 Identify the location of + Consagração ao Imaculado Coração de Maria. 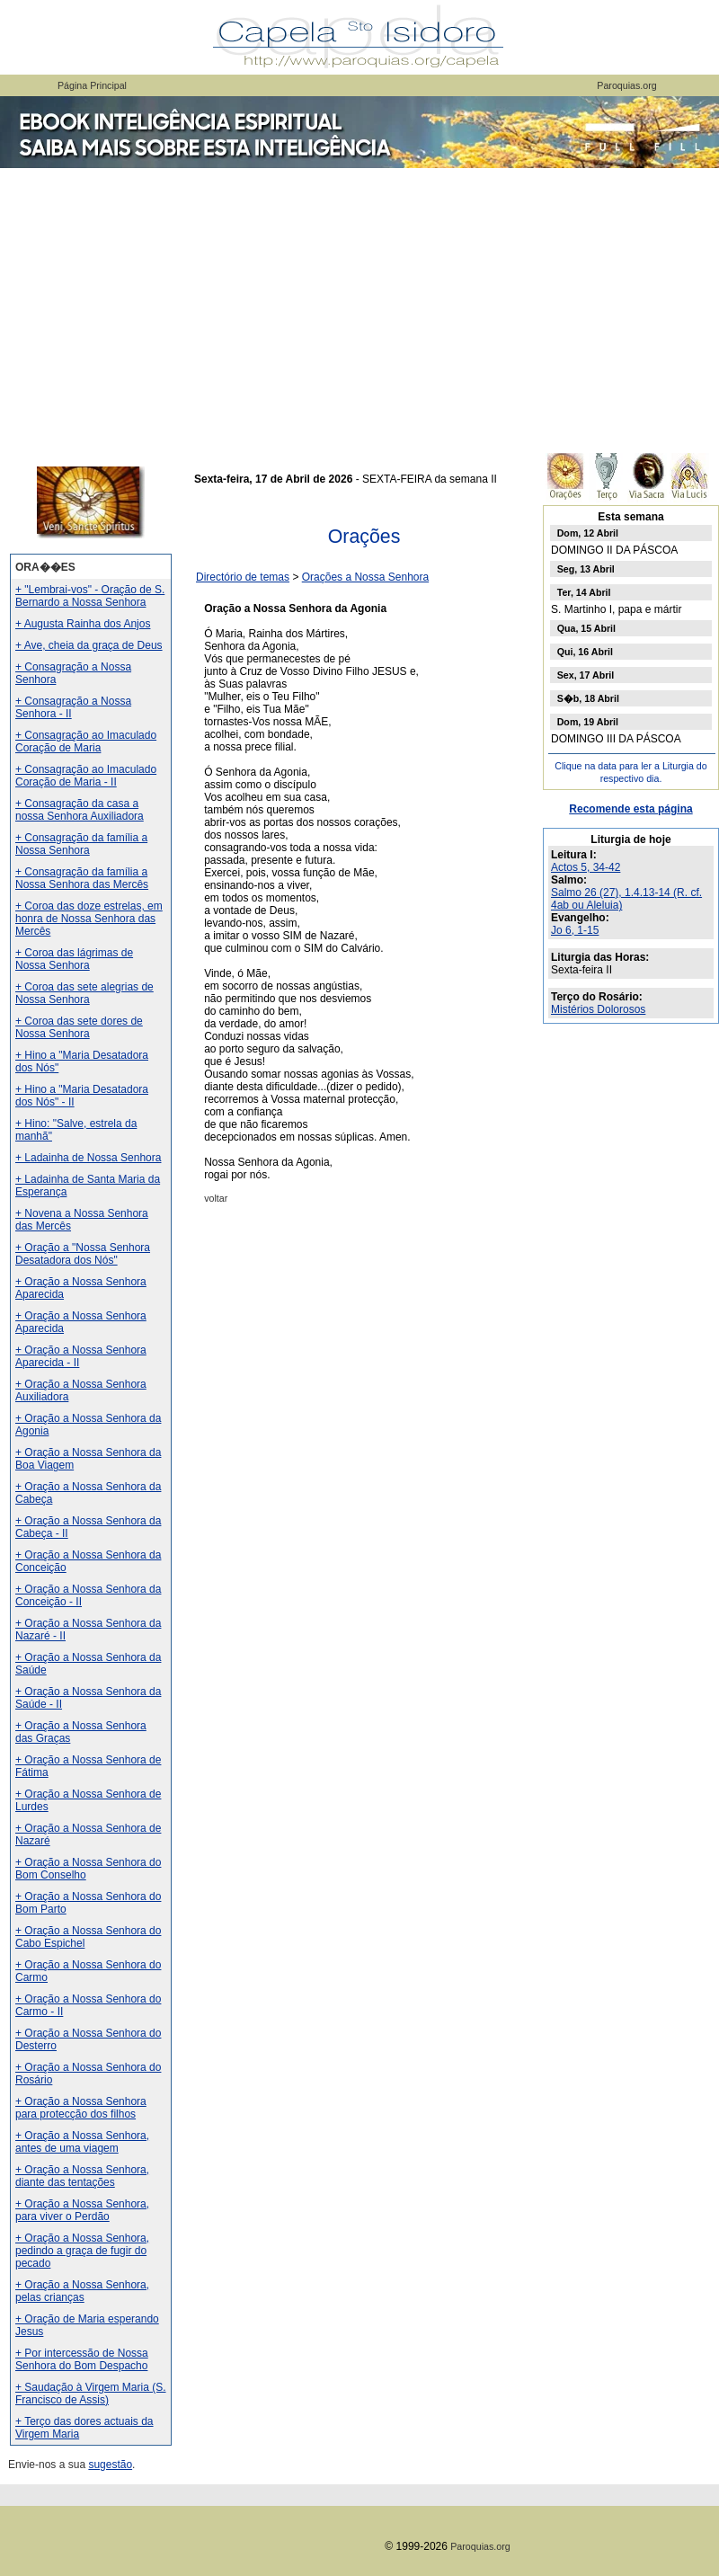
(85, 741).